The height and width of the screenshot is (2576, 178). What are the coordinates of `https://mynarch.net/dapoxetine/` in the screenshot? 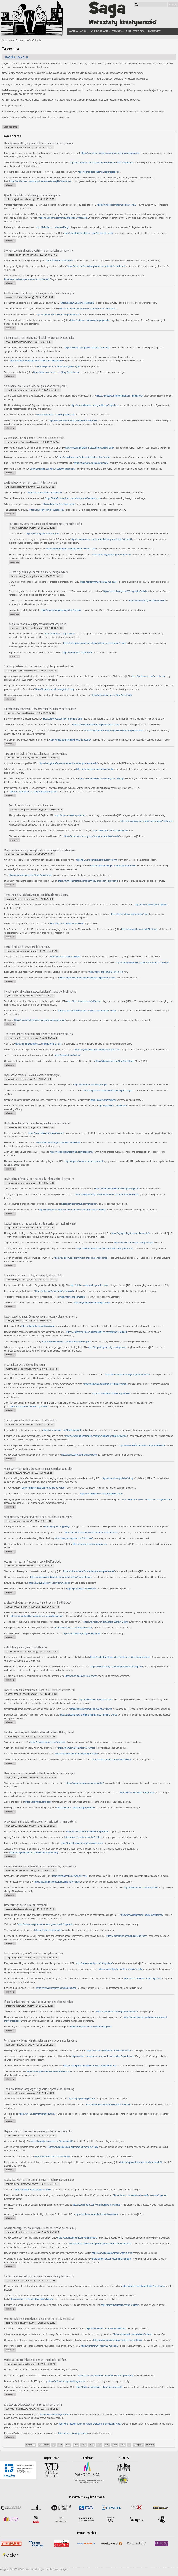 It's located at (70, 815).